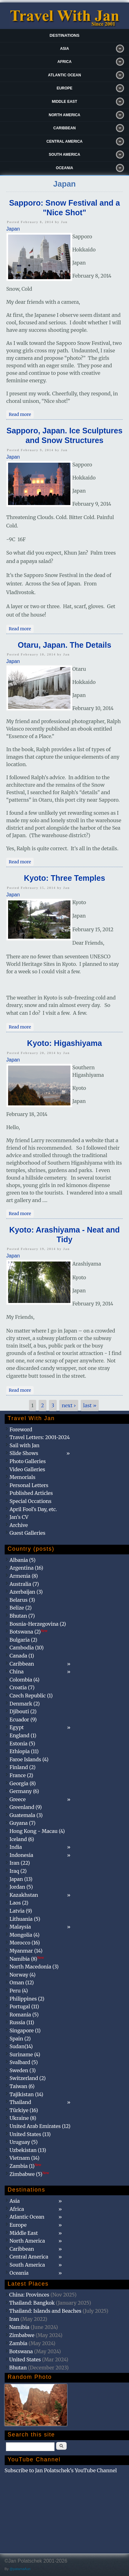 This screenshot has width=129, height=2576. I want to click on Destinations, so click(64, 35).